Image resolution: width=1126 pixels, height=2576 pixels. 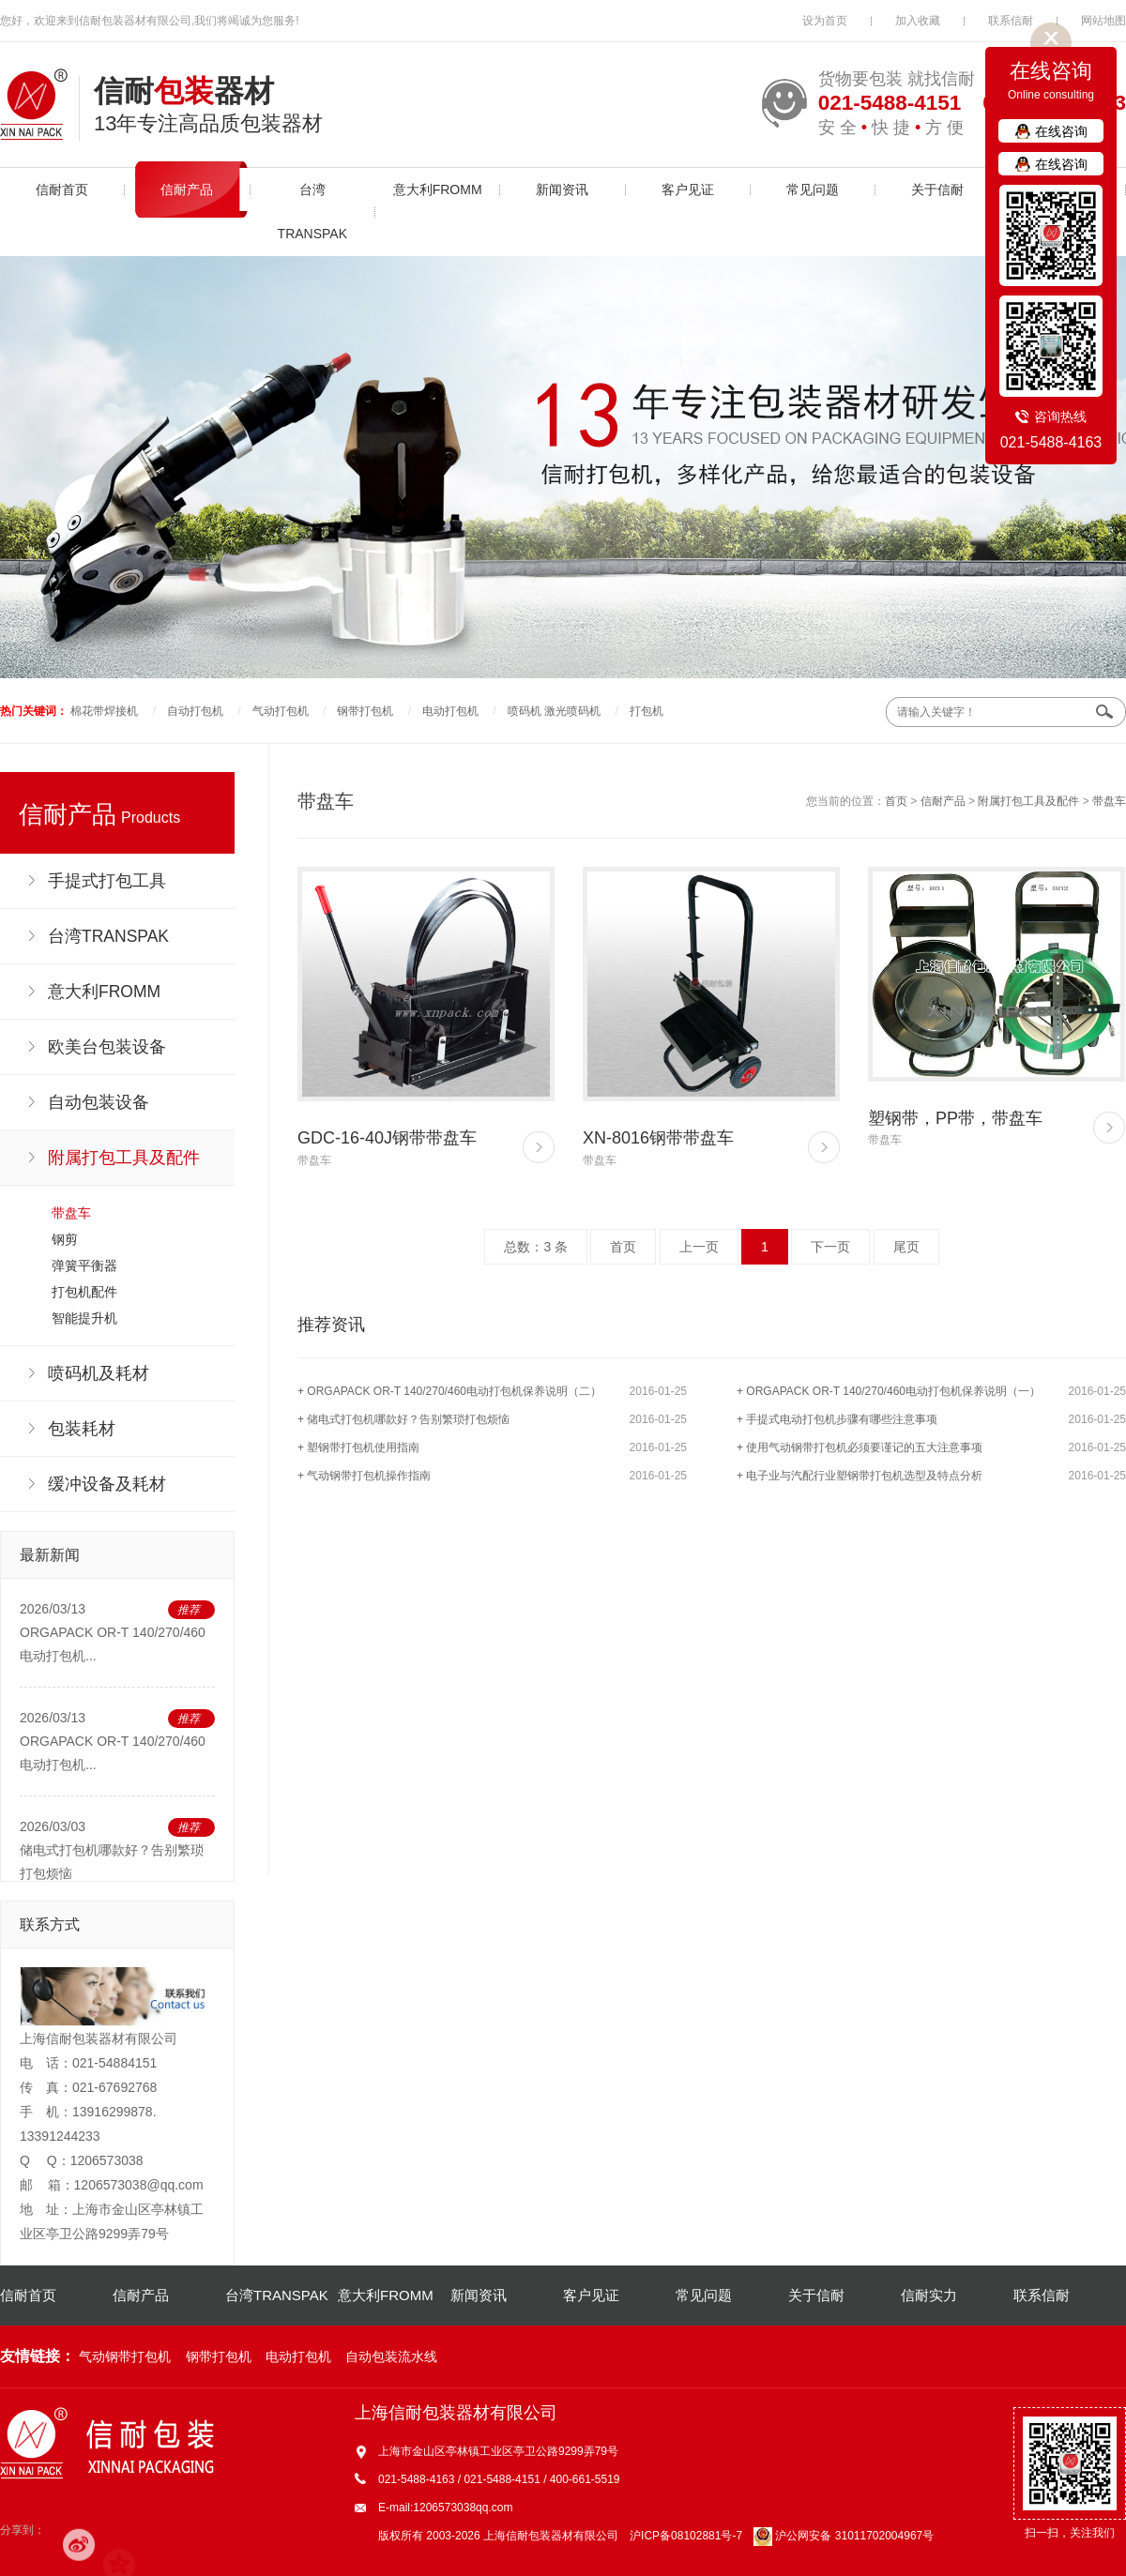 What do you see at coordinates (929, 2295) in the screenshot?
I see `信耐实力` at bounding box center [929, 2295].